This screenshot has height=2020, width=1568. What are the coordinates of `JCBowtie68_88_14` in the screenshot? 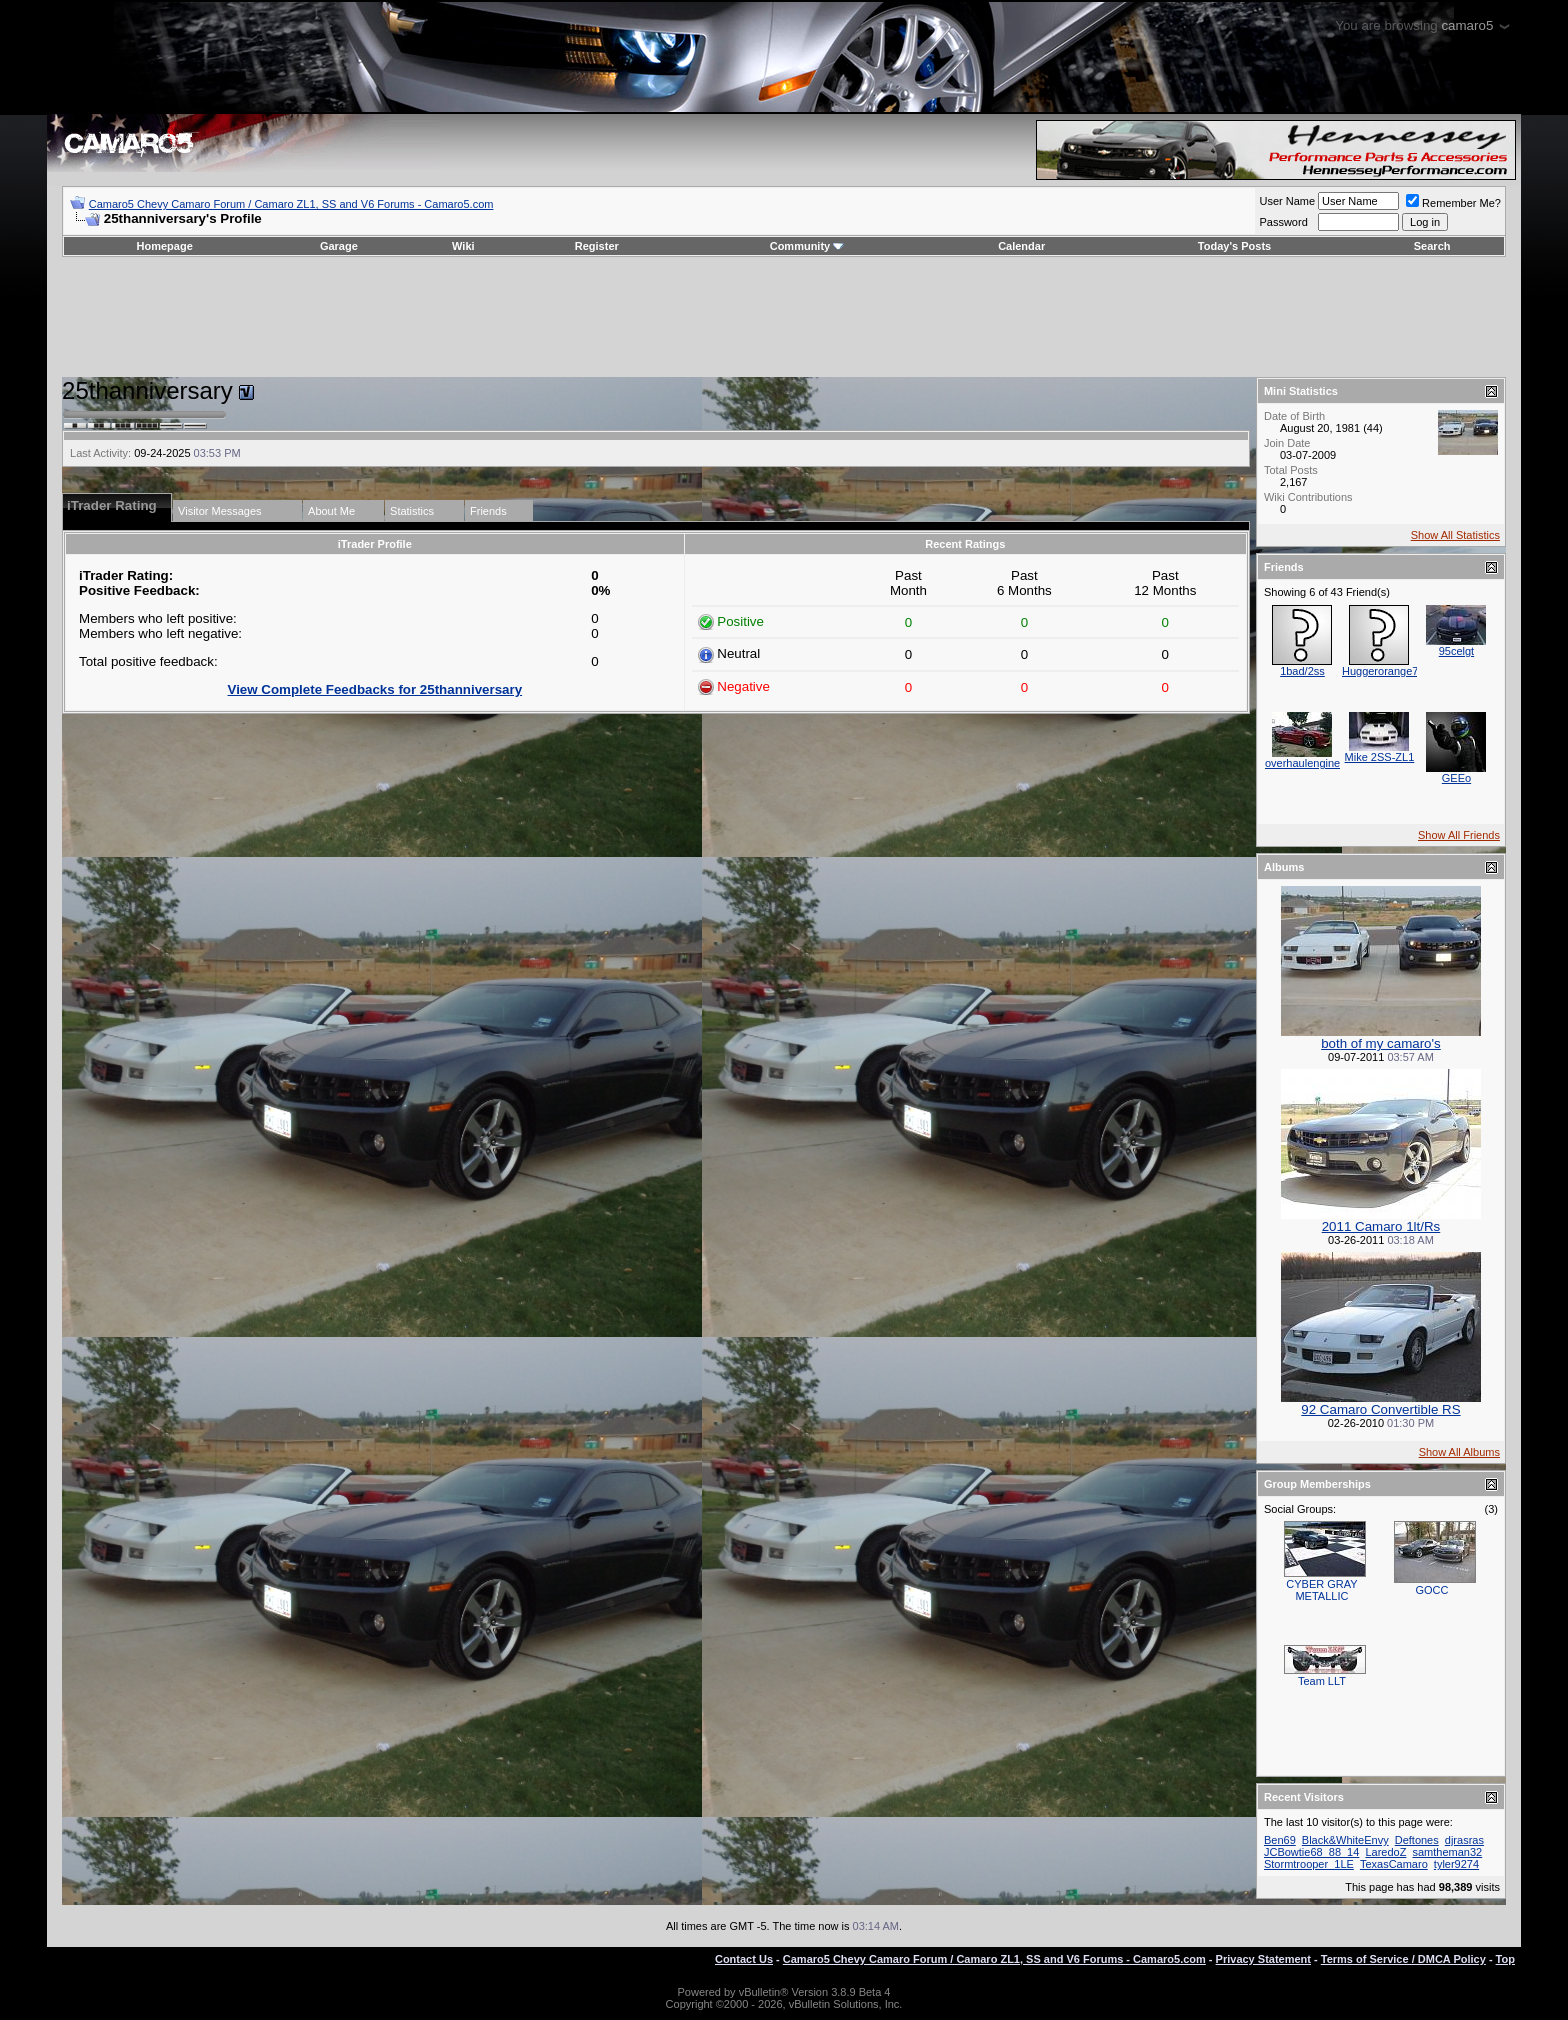 It's located at (1311, 1852).